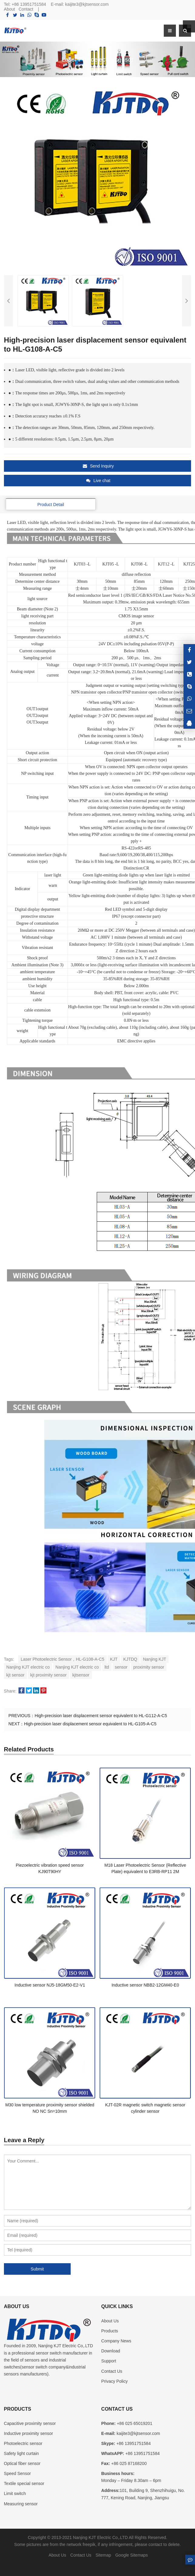  Describe the element at coordinates (116, 2340) in the screenshot. I see `Company News` at that location.